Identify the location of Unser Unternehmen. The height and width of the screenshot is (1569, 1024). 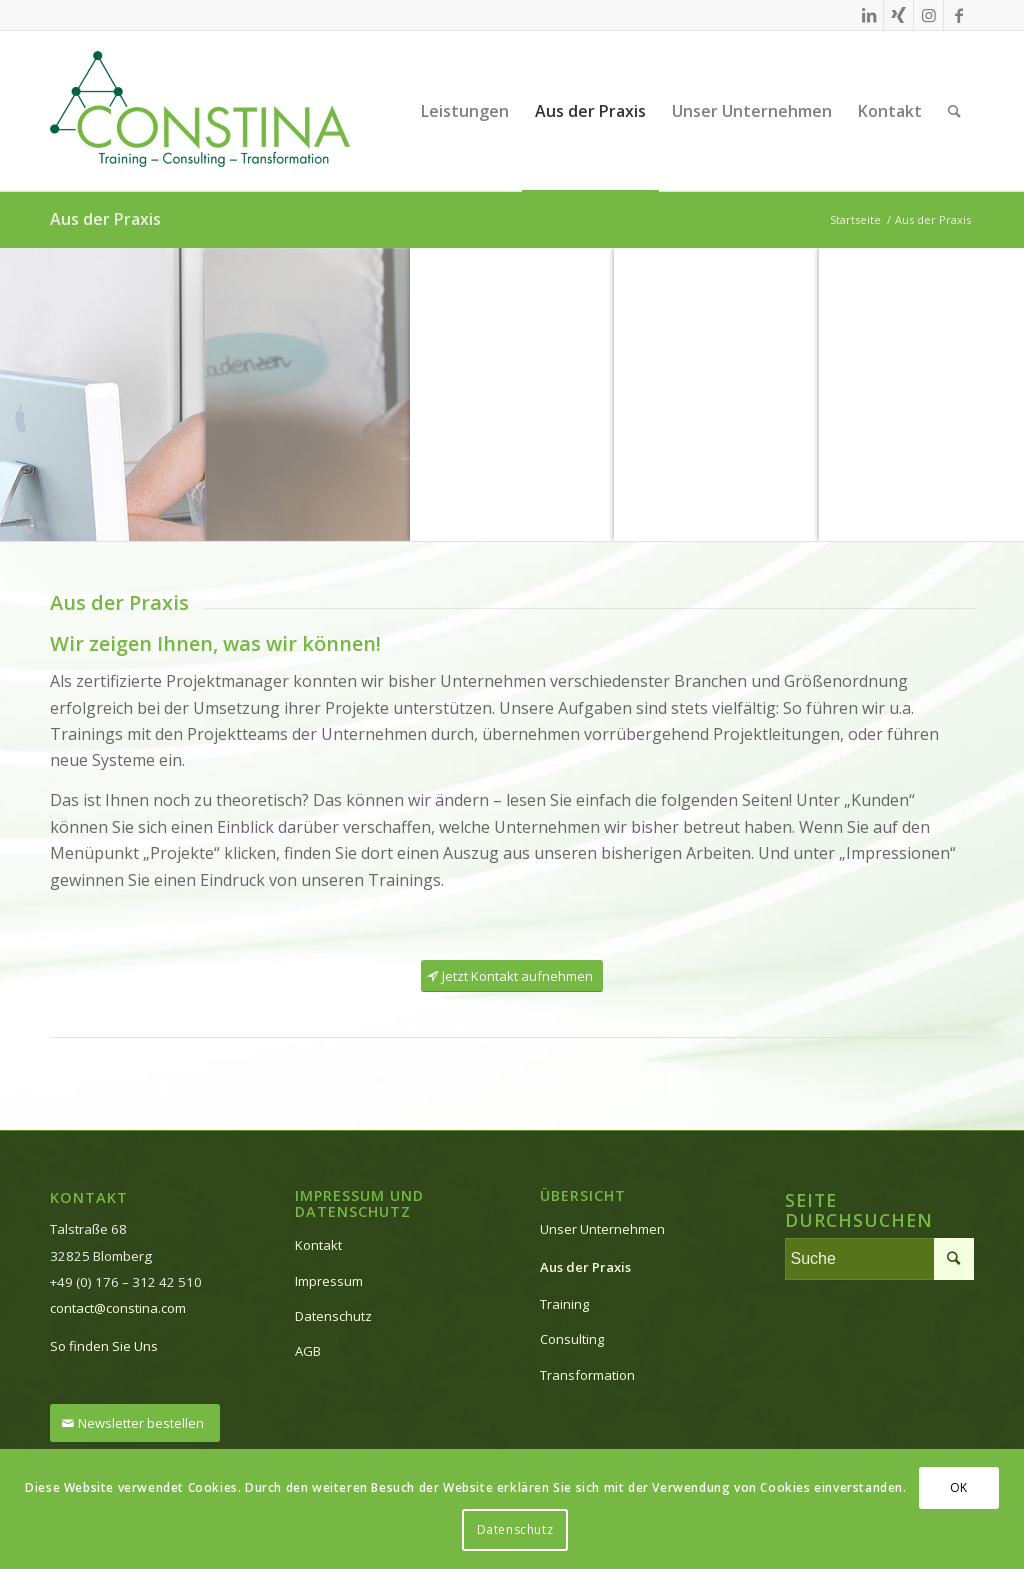
(602, 1229).